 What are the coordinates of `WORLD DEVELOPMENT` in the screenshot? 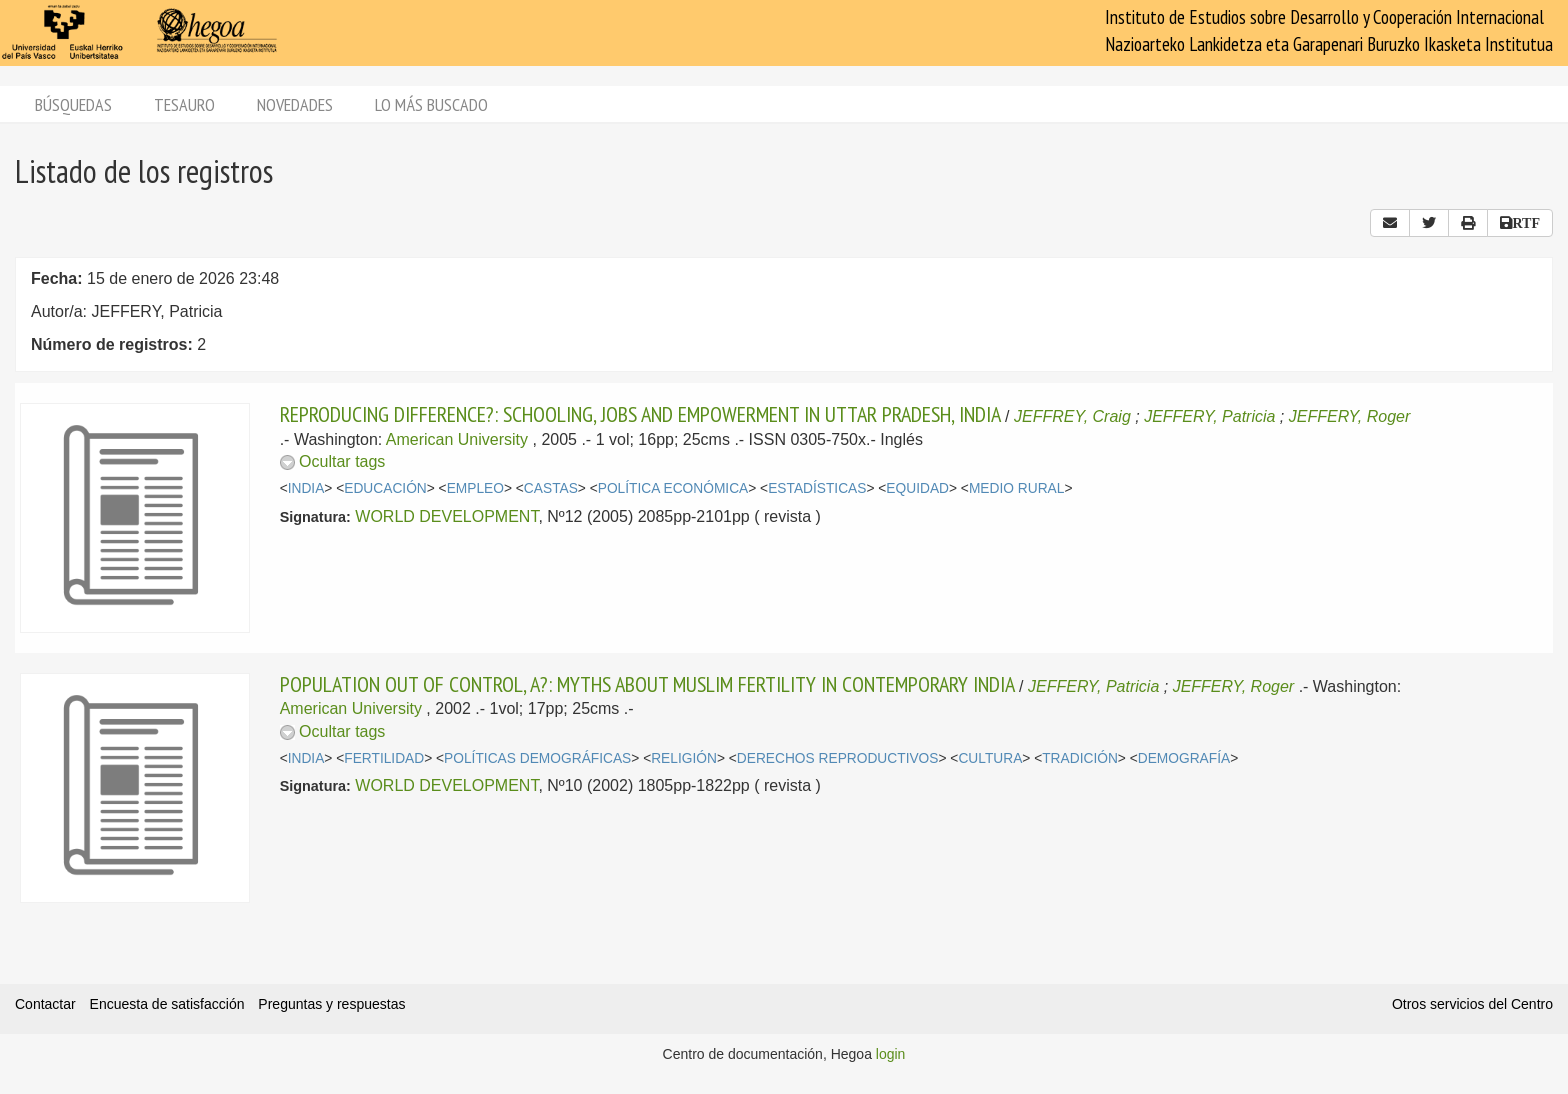 It's located at (446, 516).